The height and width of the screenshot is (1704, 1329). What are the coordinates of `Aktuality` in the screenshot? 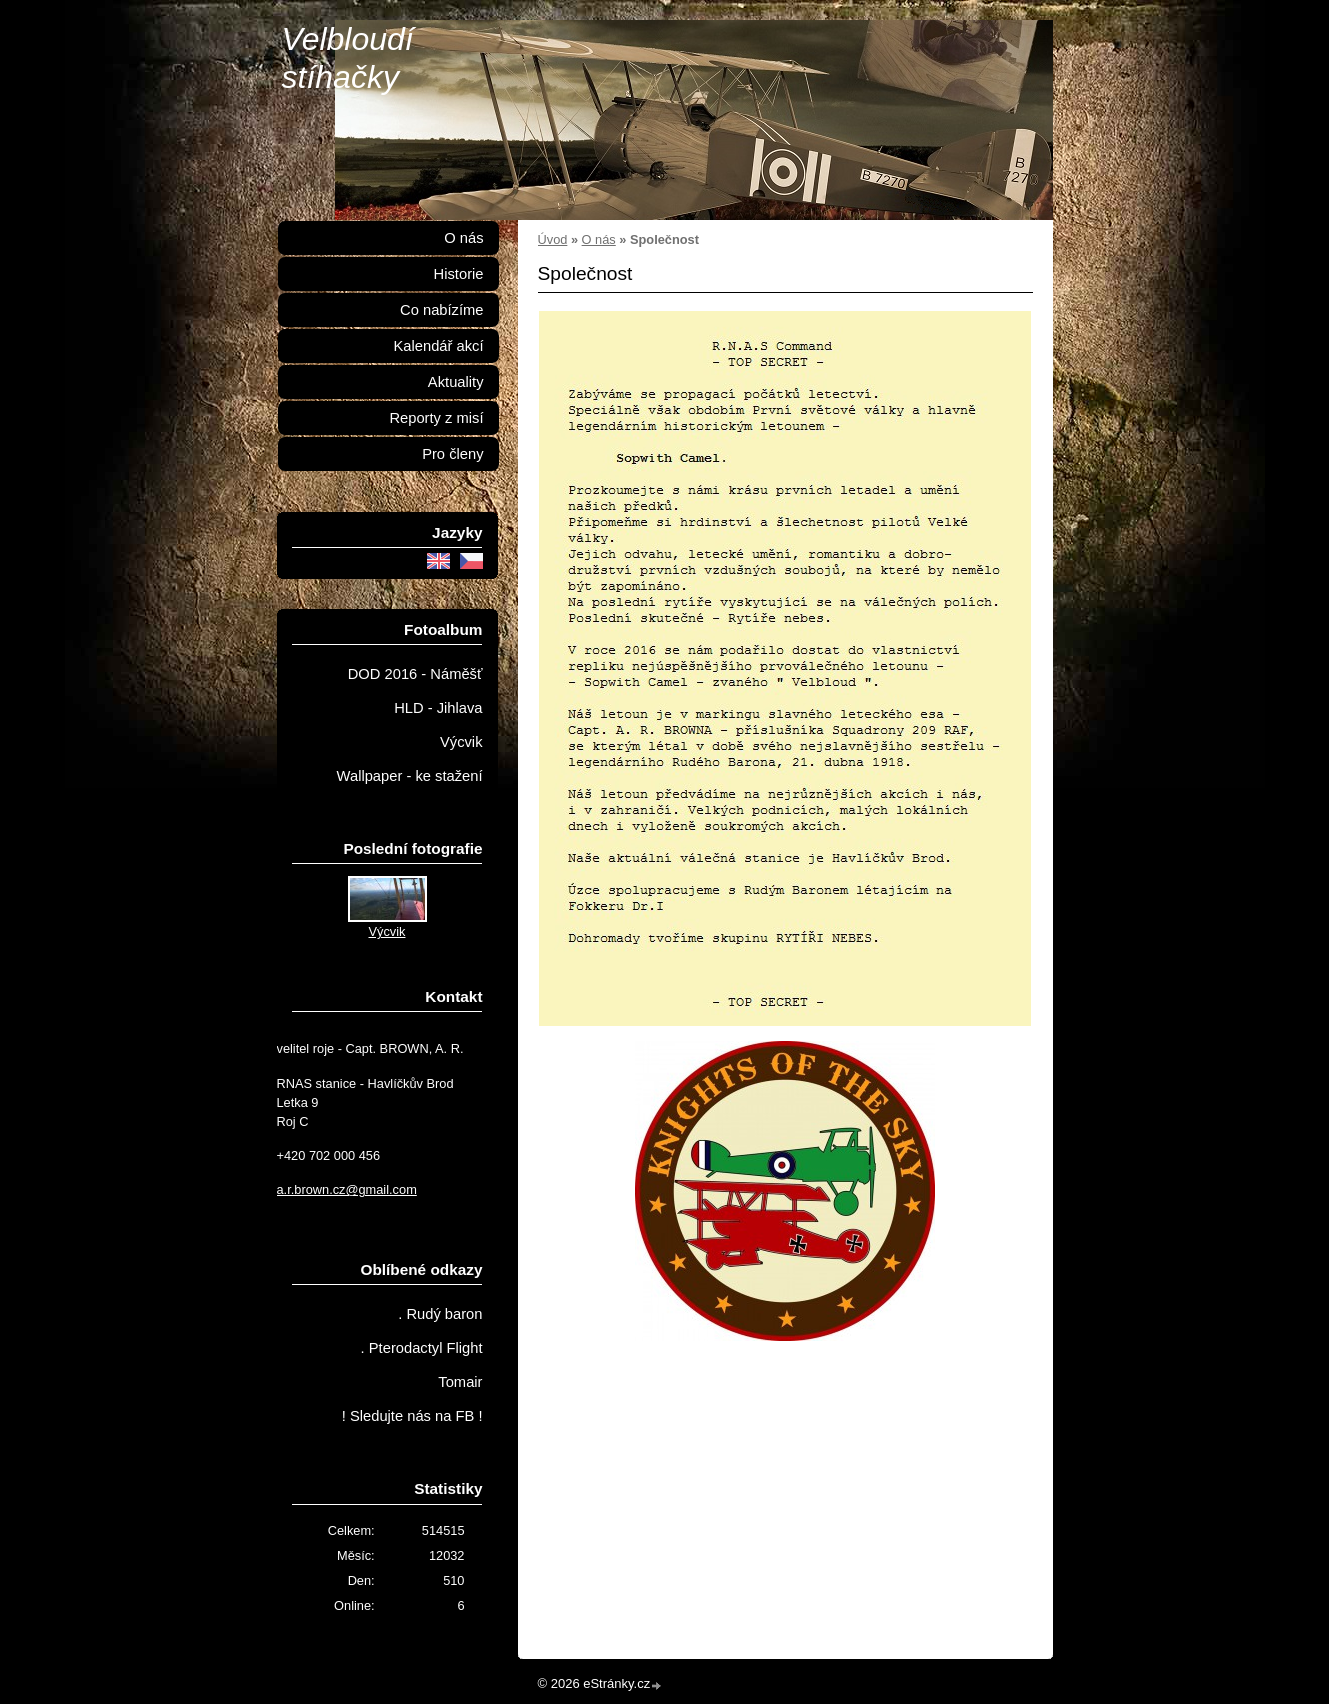 It's located at (456, 382).